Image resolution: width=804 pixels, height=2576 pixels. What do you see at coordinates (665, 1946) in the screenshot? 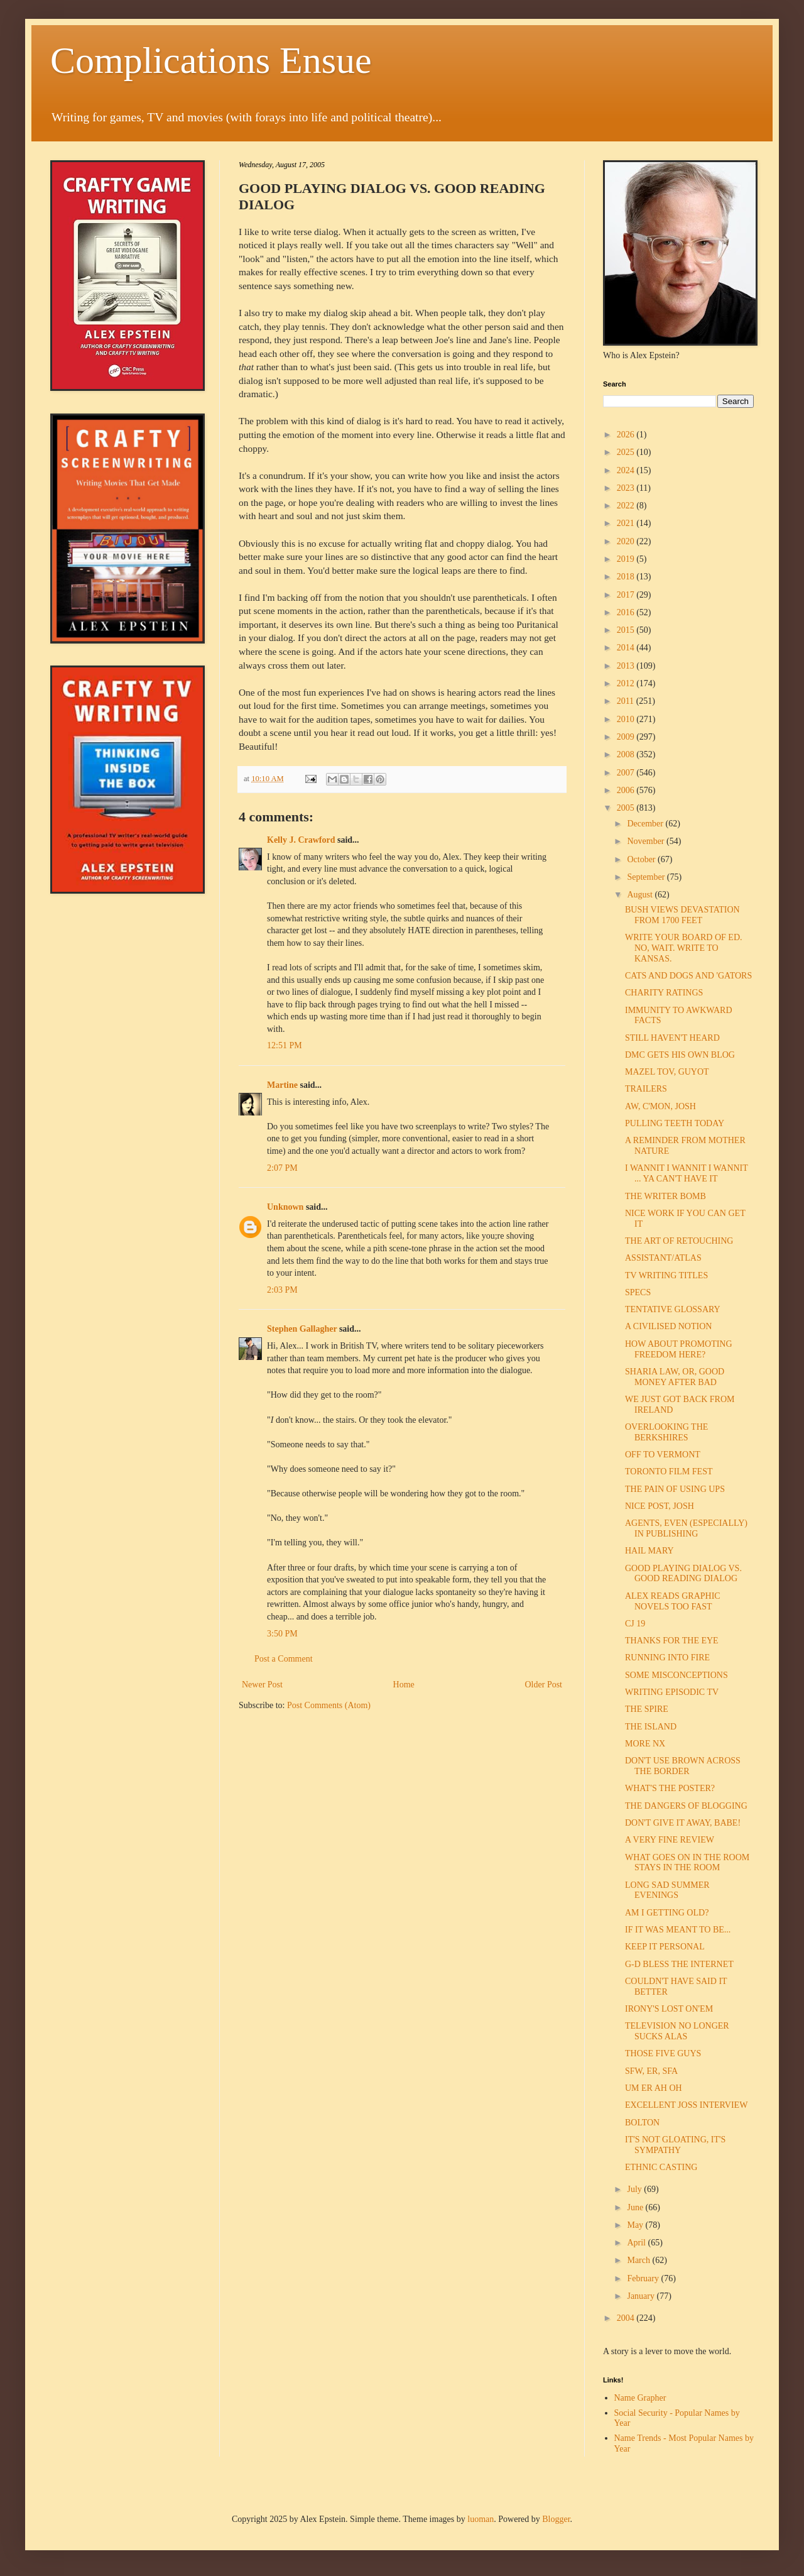
I see `KEEP IT PERSONAL` at bounding box center [665, 1946].